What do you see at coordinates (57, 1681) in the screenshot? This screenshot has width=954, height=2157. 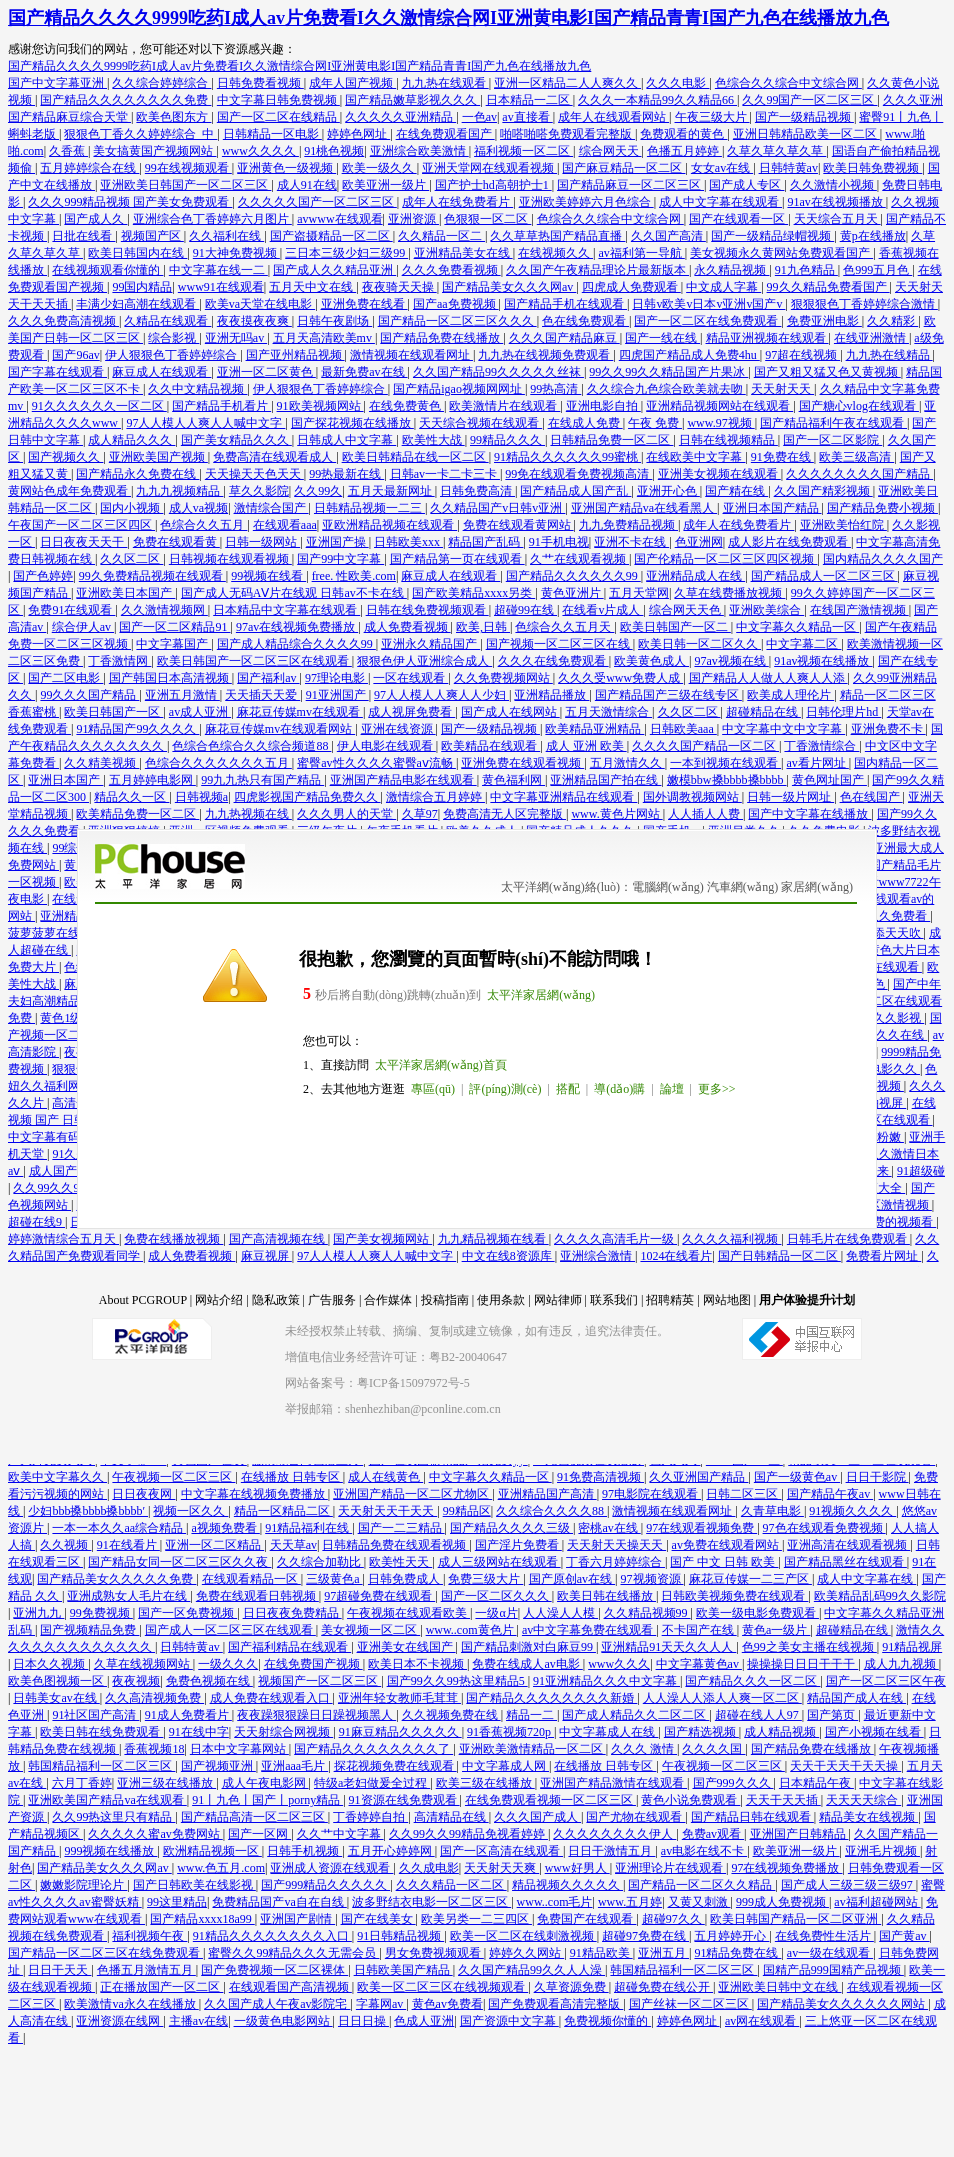 I see `欧美色图视频一区` at bounding box center [57, 1681].